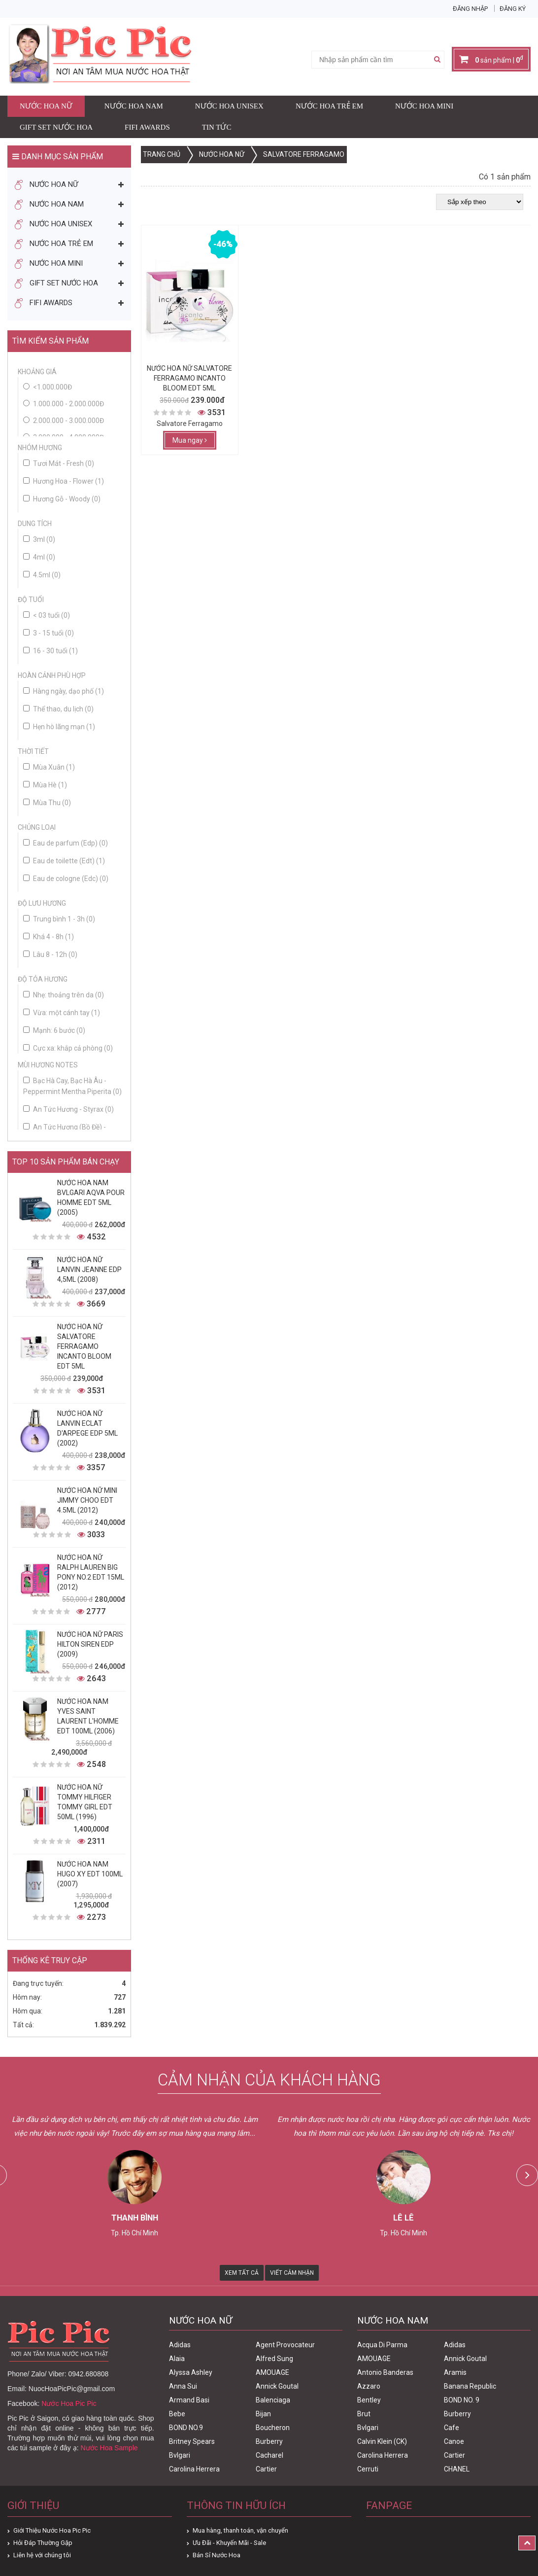 Image resolution: width=538 pixels, height=2576 pixels. Describe the element at coordinates (49, 767) in the screenshot. I see `Mùa Xuân` at that location.